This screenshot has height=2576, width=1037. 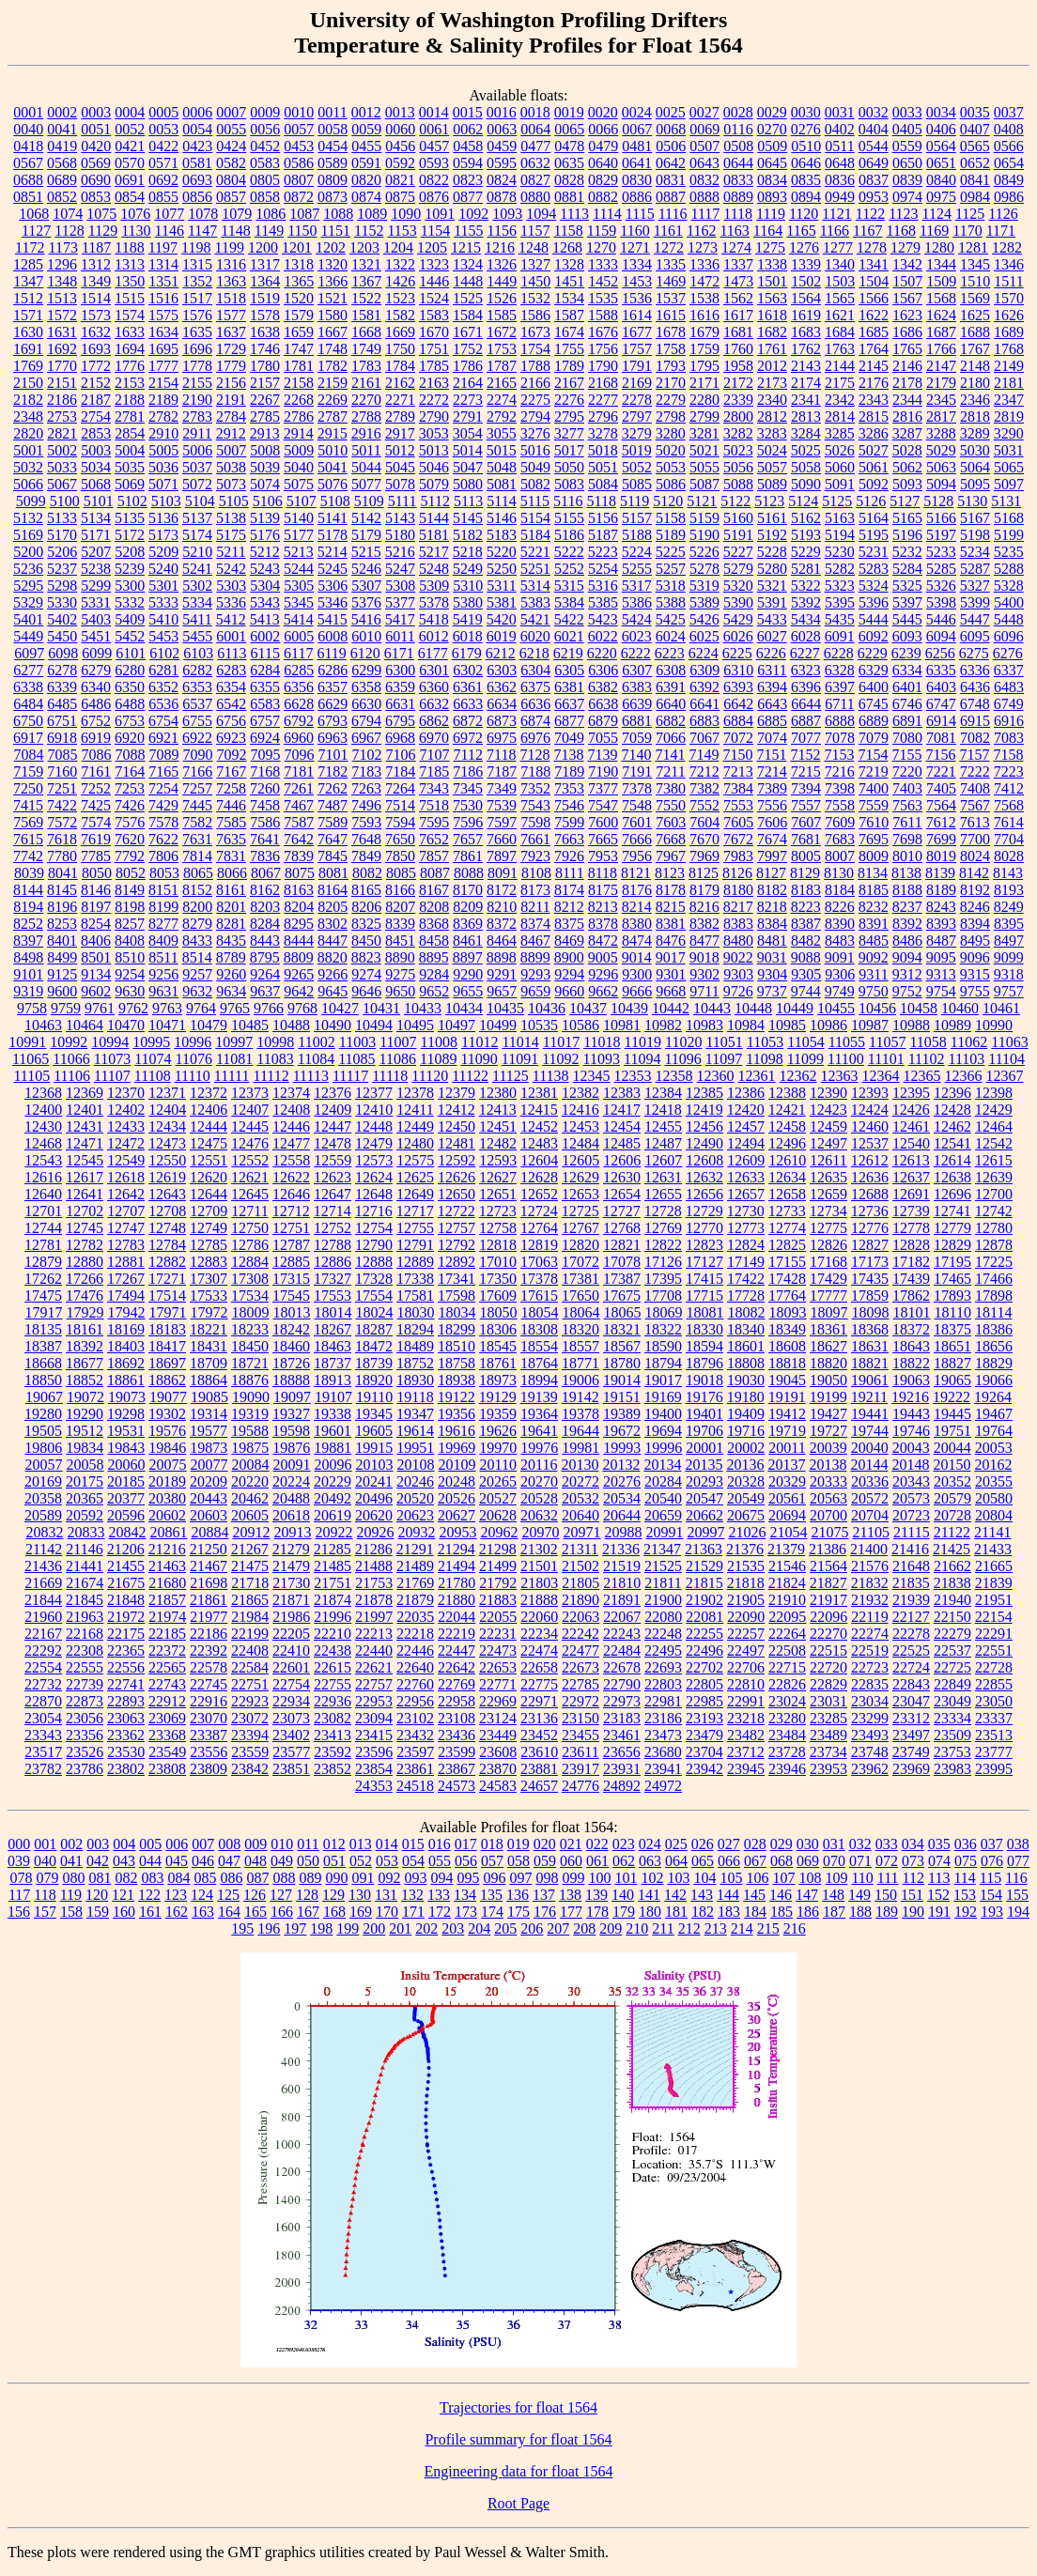 What do you see at coordinates (746, 1752) in the screenshot?
I see `23712` at bounding box center [746, 1752].